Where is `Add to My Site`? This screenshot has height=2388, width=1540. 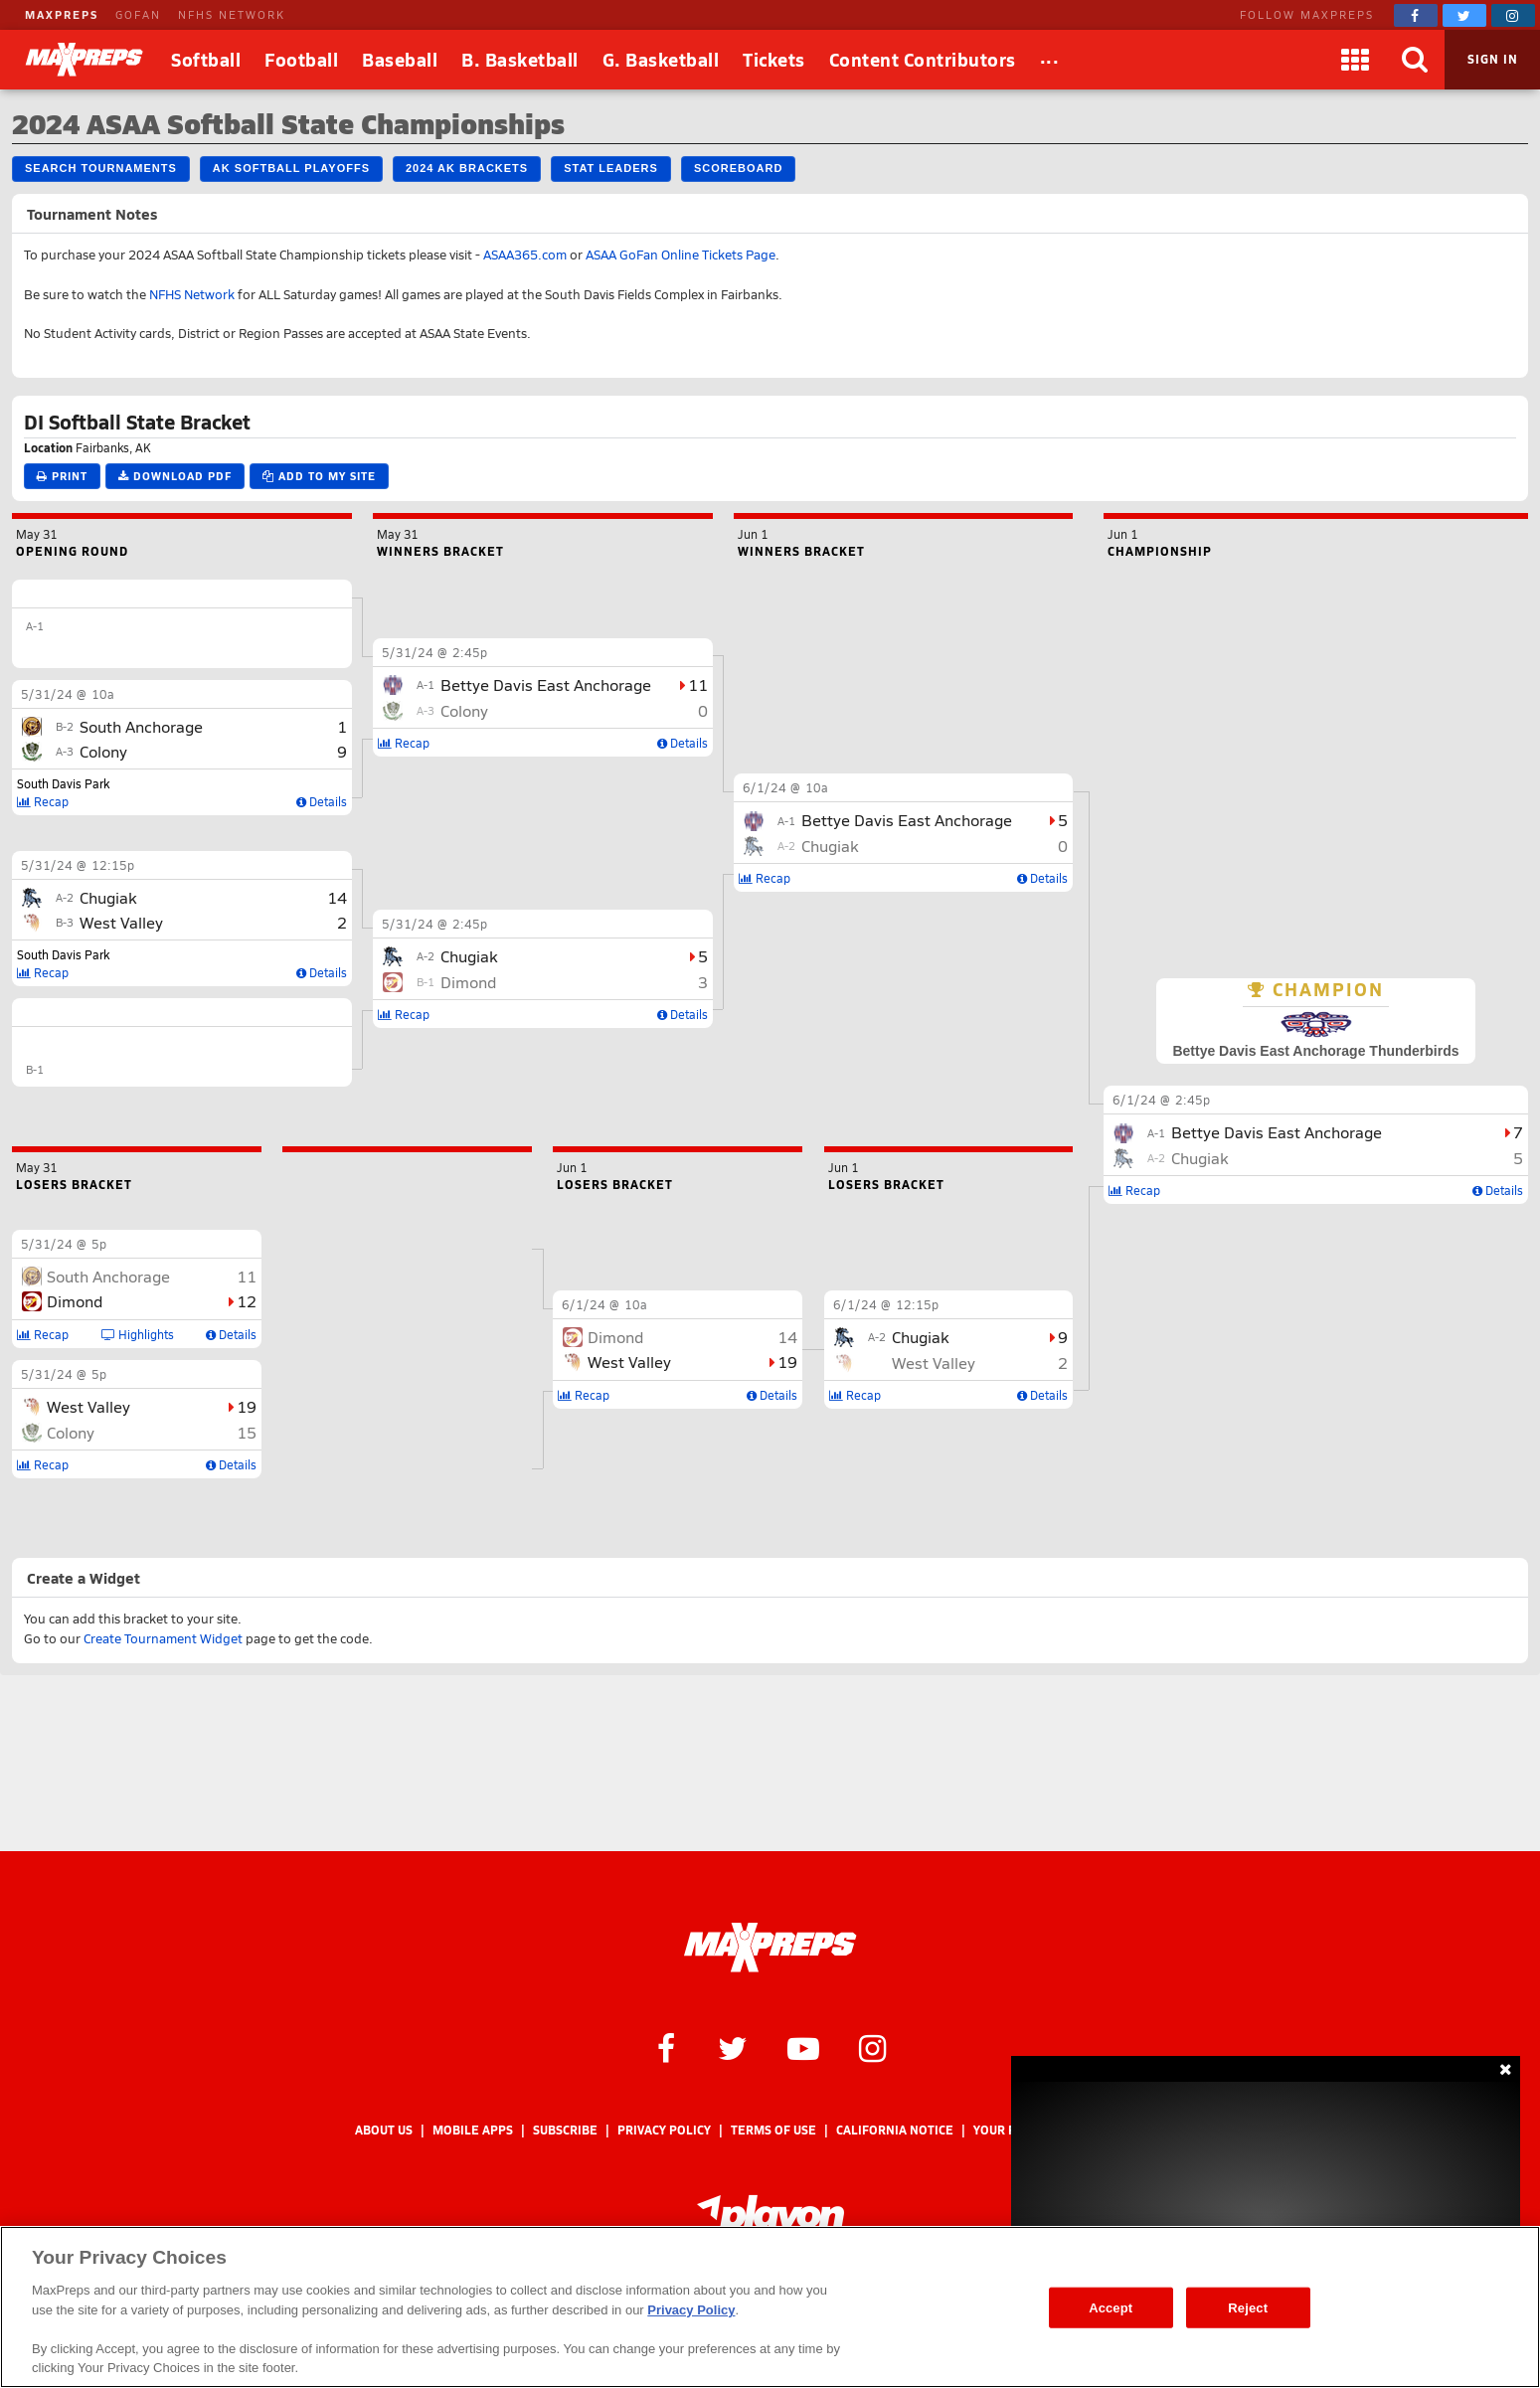
Add to My Site is located at coordinates (319, 475).